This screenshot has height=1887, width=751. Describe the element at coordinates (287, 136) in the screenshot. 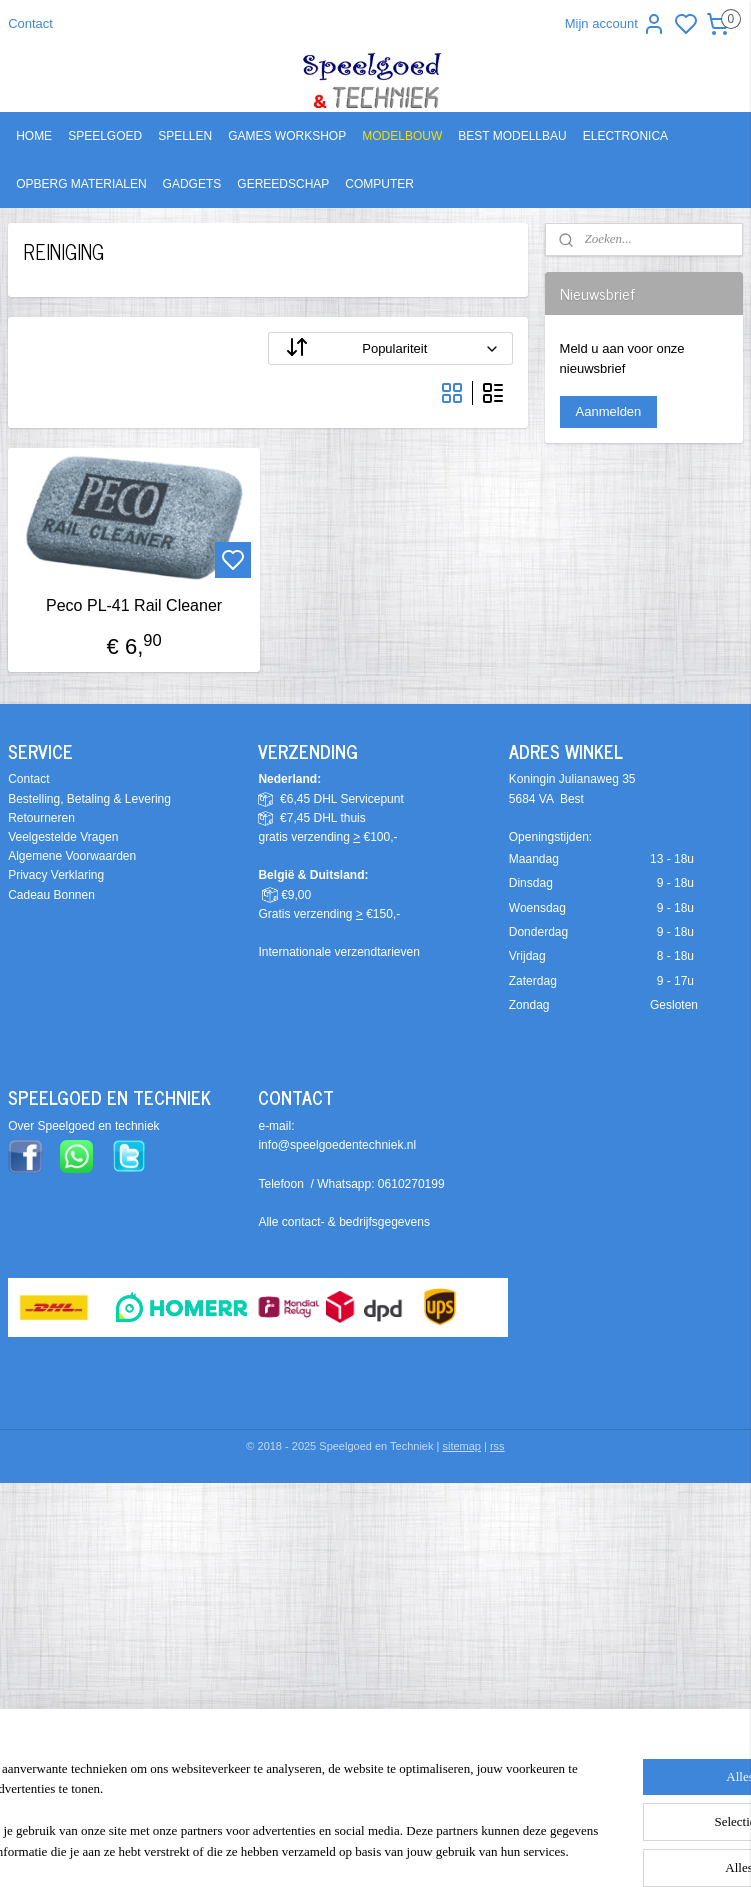

I see `GAMES WORKSHOP` at that location.